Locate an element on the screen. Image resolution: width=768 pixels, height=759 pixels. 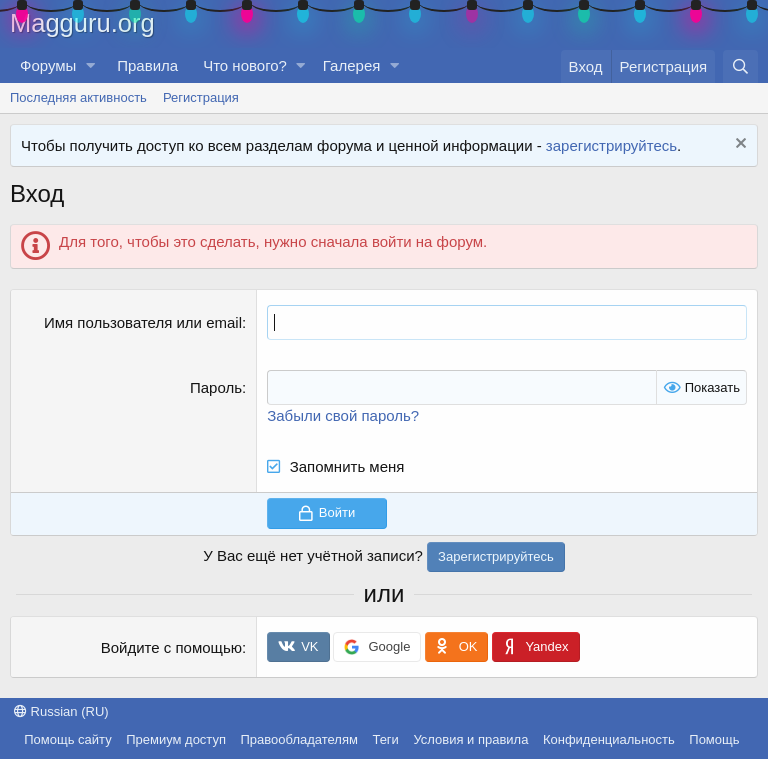
Галерея is located at coordinates (352, 65).